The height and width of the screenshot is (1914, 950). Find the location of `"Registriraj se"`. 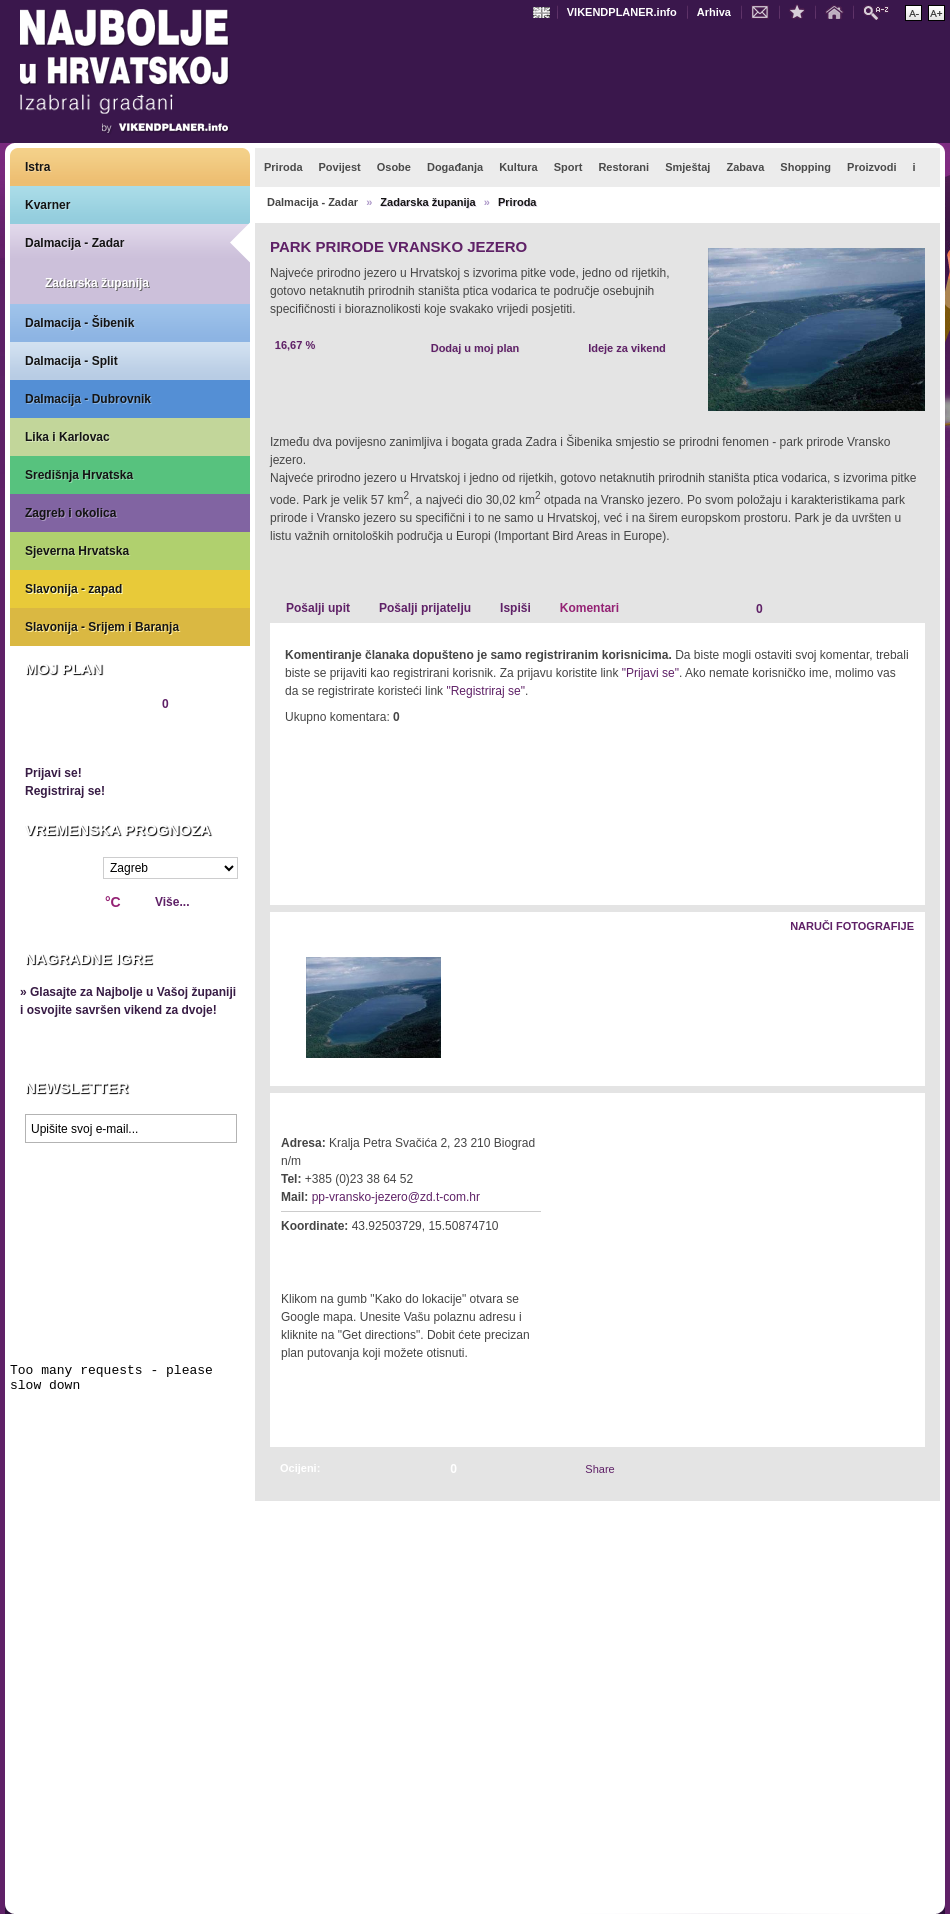

"Registriraj se" is located at coordinates (485, 691).